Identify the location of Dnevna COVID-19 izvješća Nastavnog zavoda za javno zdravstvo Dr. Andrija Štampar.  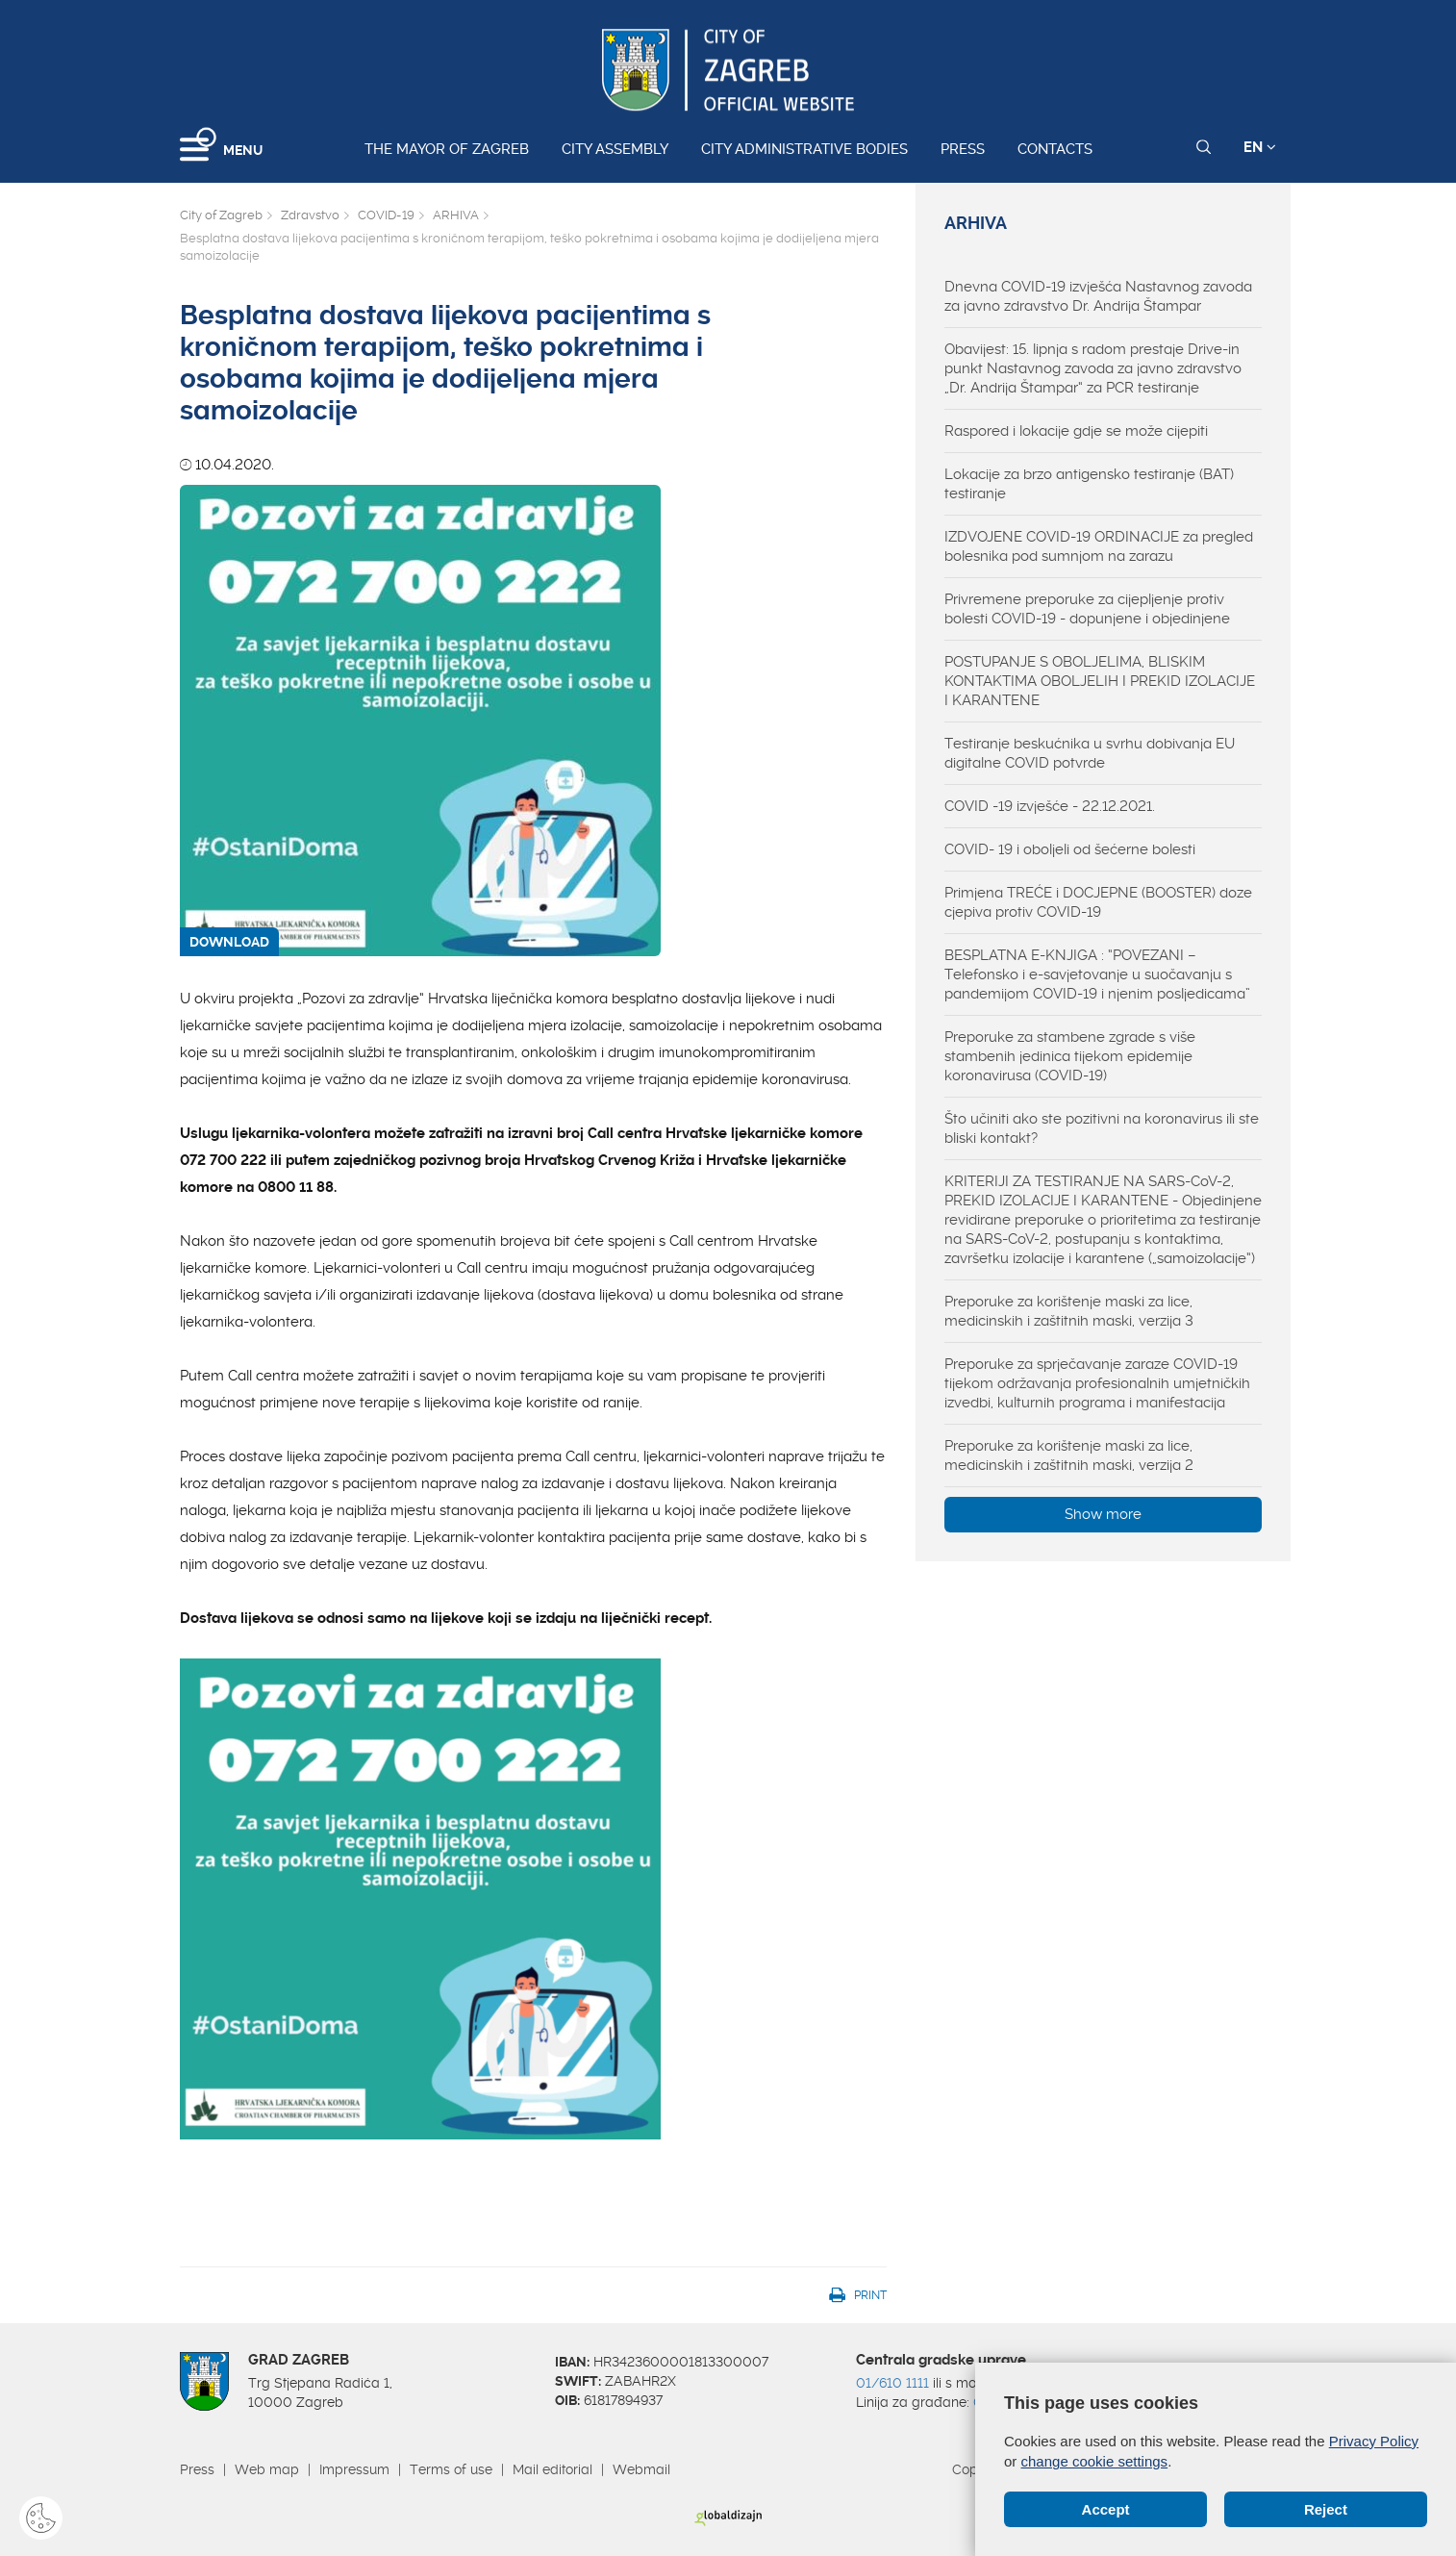
(1098, 296).